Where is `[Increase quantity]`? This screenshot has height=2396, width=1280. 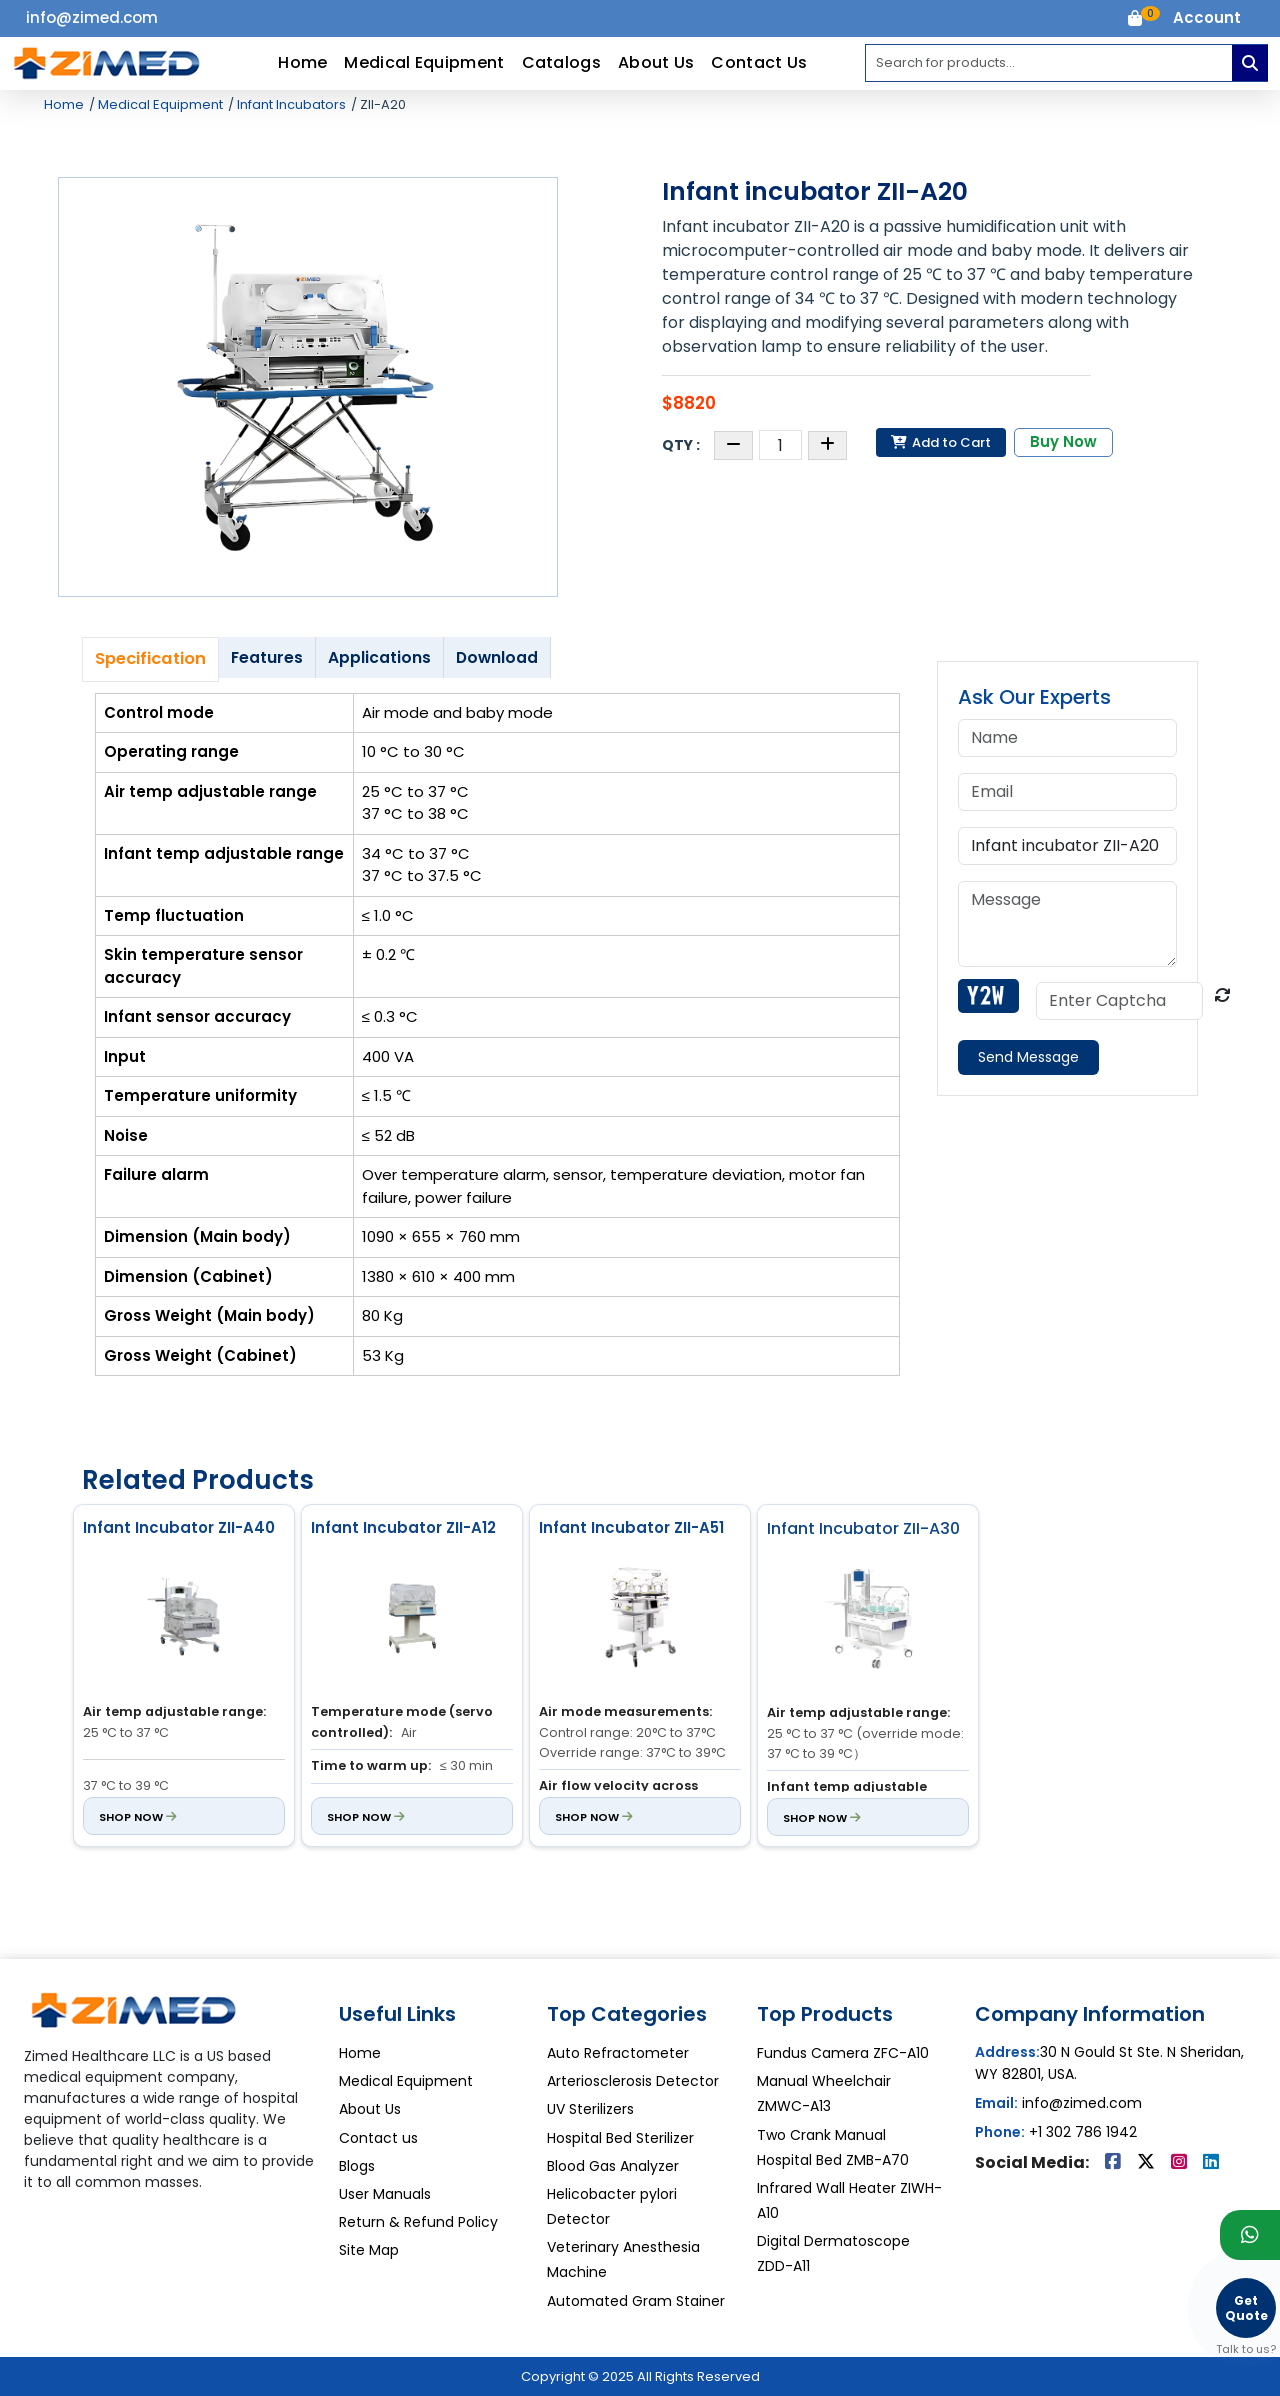 [Increase quantity] is located at coordinates (827, 445).